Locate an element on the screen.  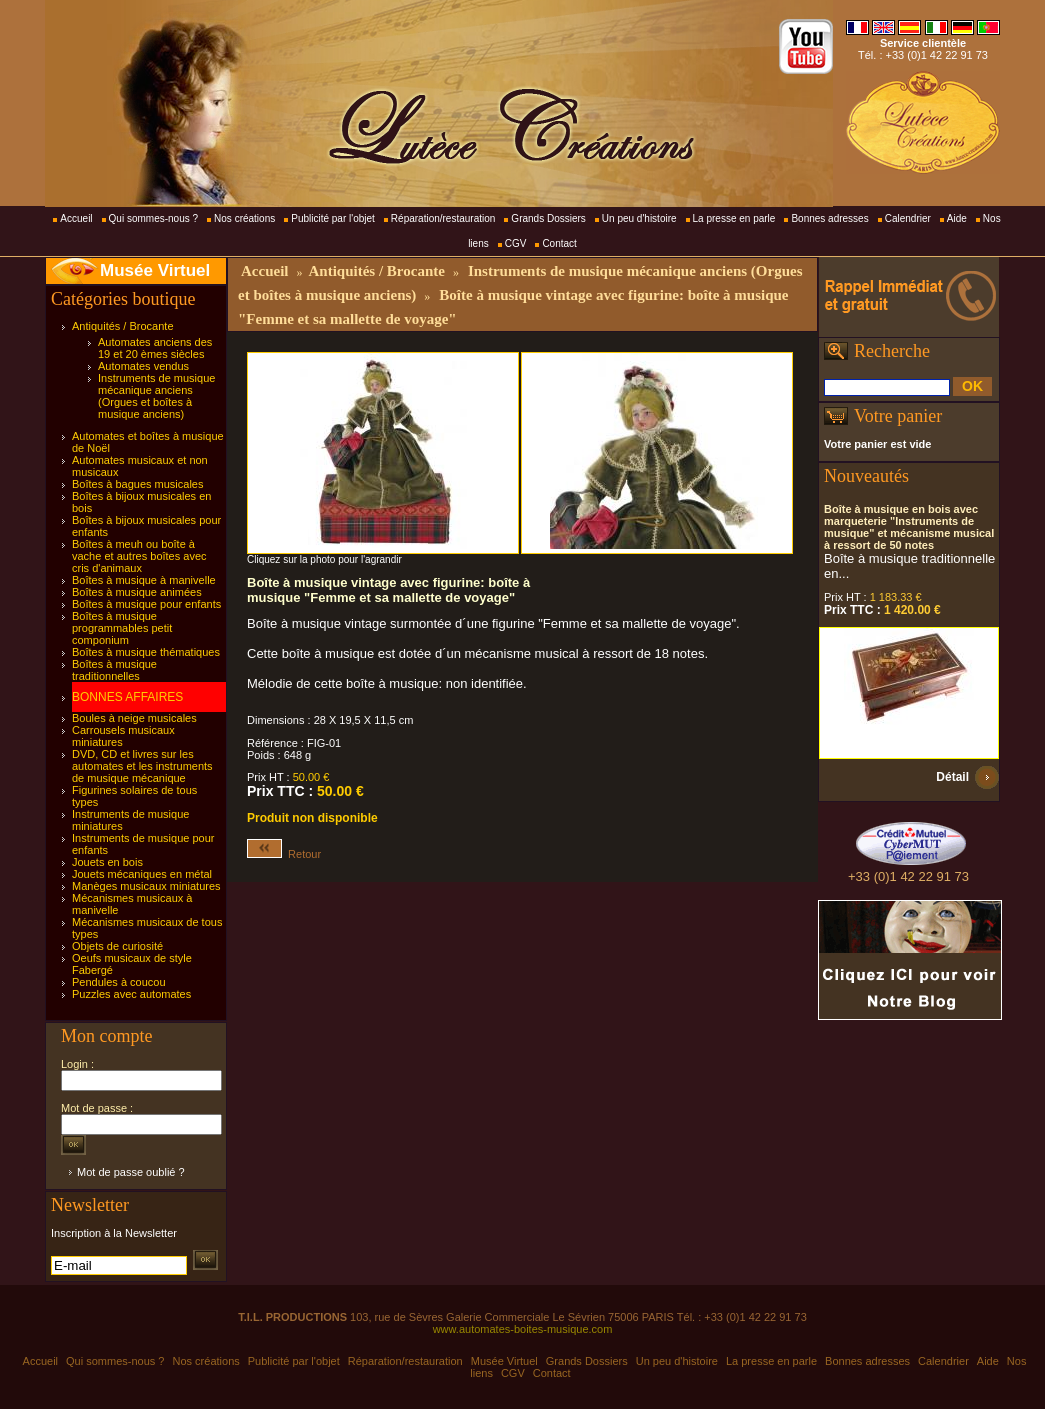
Bonnes adresses is located at coordinates (829, 218).